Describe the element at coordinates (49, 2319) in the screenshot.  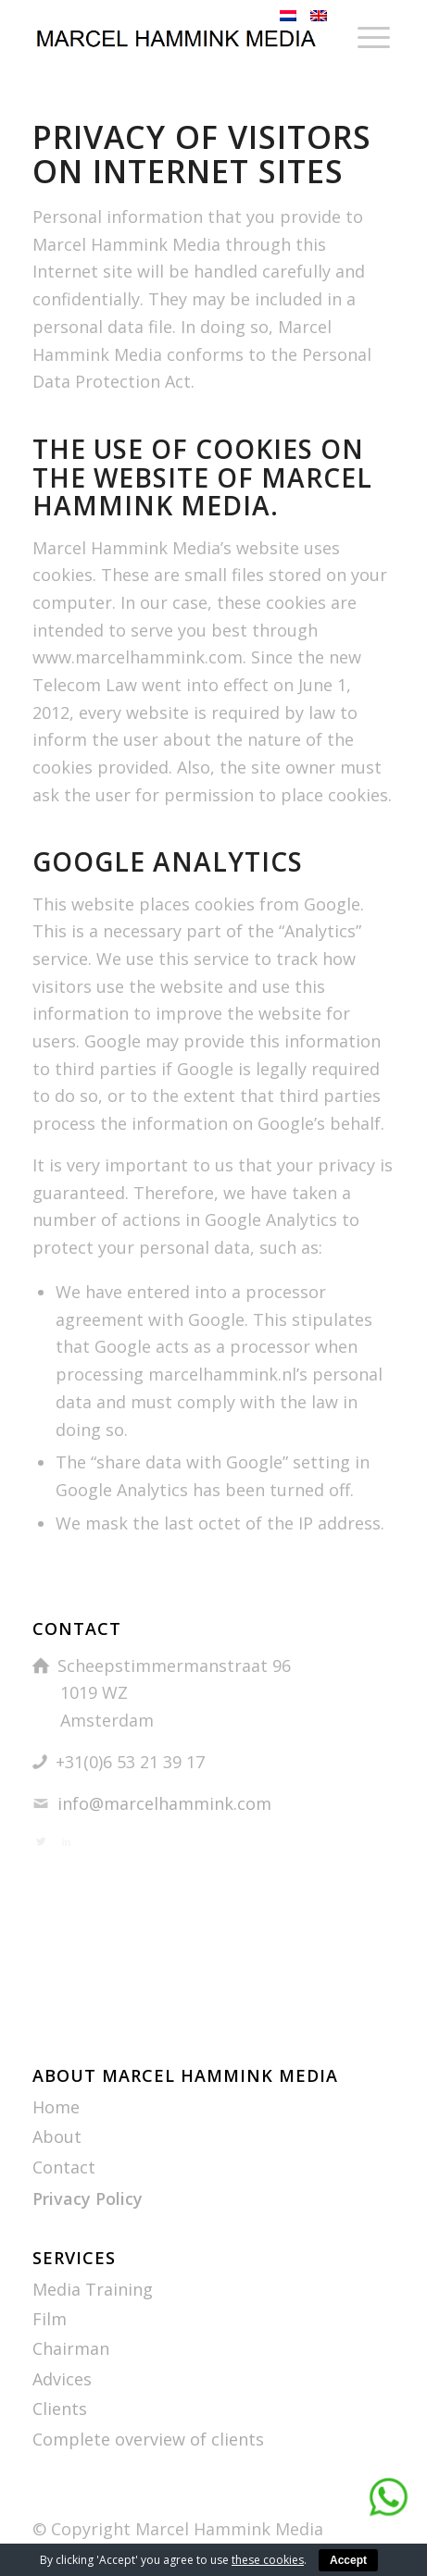
I see `Film` at that location.